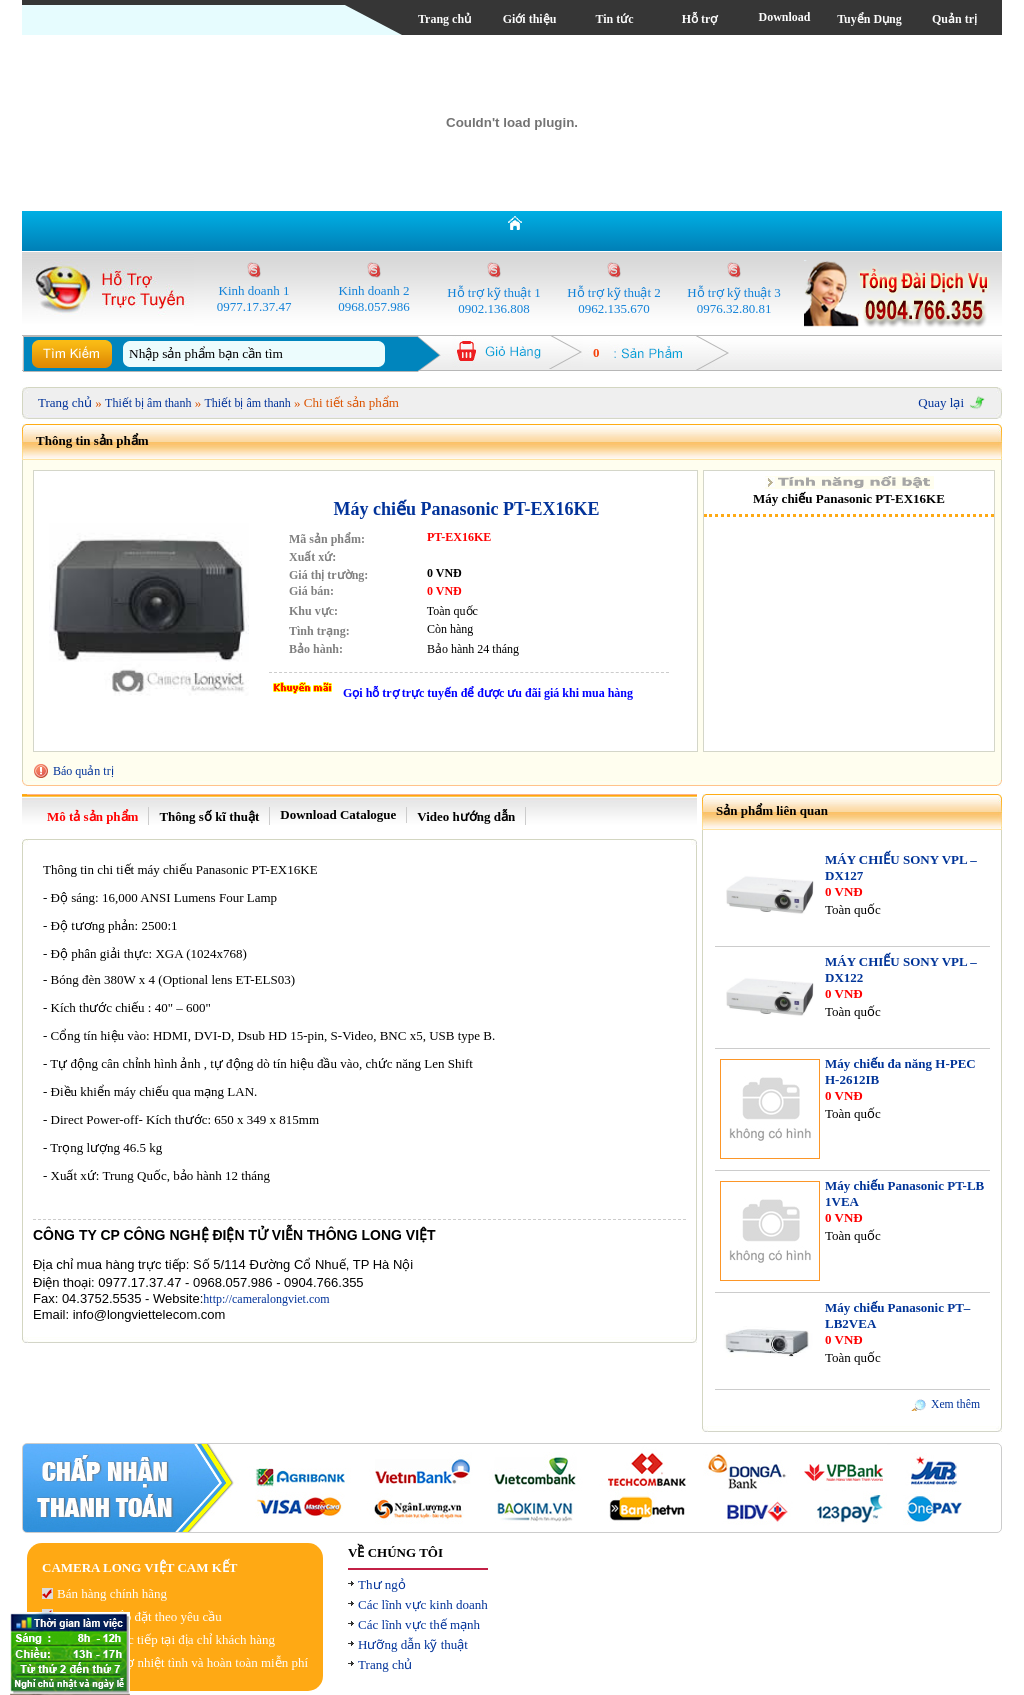 This screenshot has height=1695, width=1024. What do you see at coordinates (311, 591) in the screenshot?
I see `Giá bán:` at bounding box center [311, 591].